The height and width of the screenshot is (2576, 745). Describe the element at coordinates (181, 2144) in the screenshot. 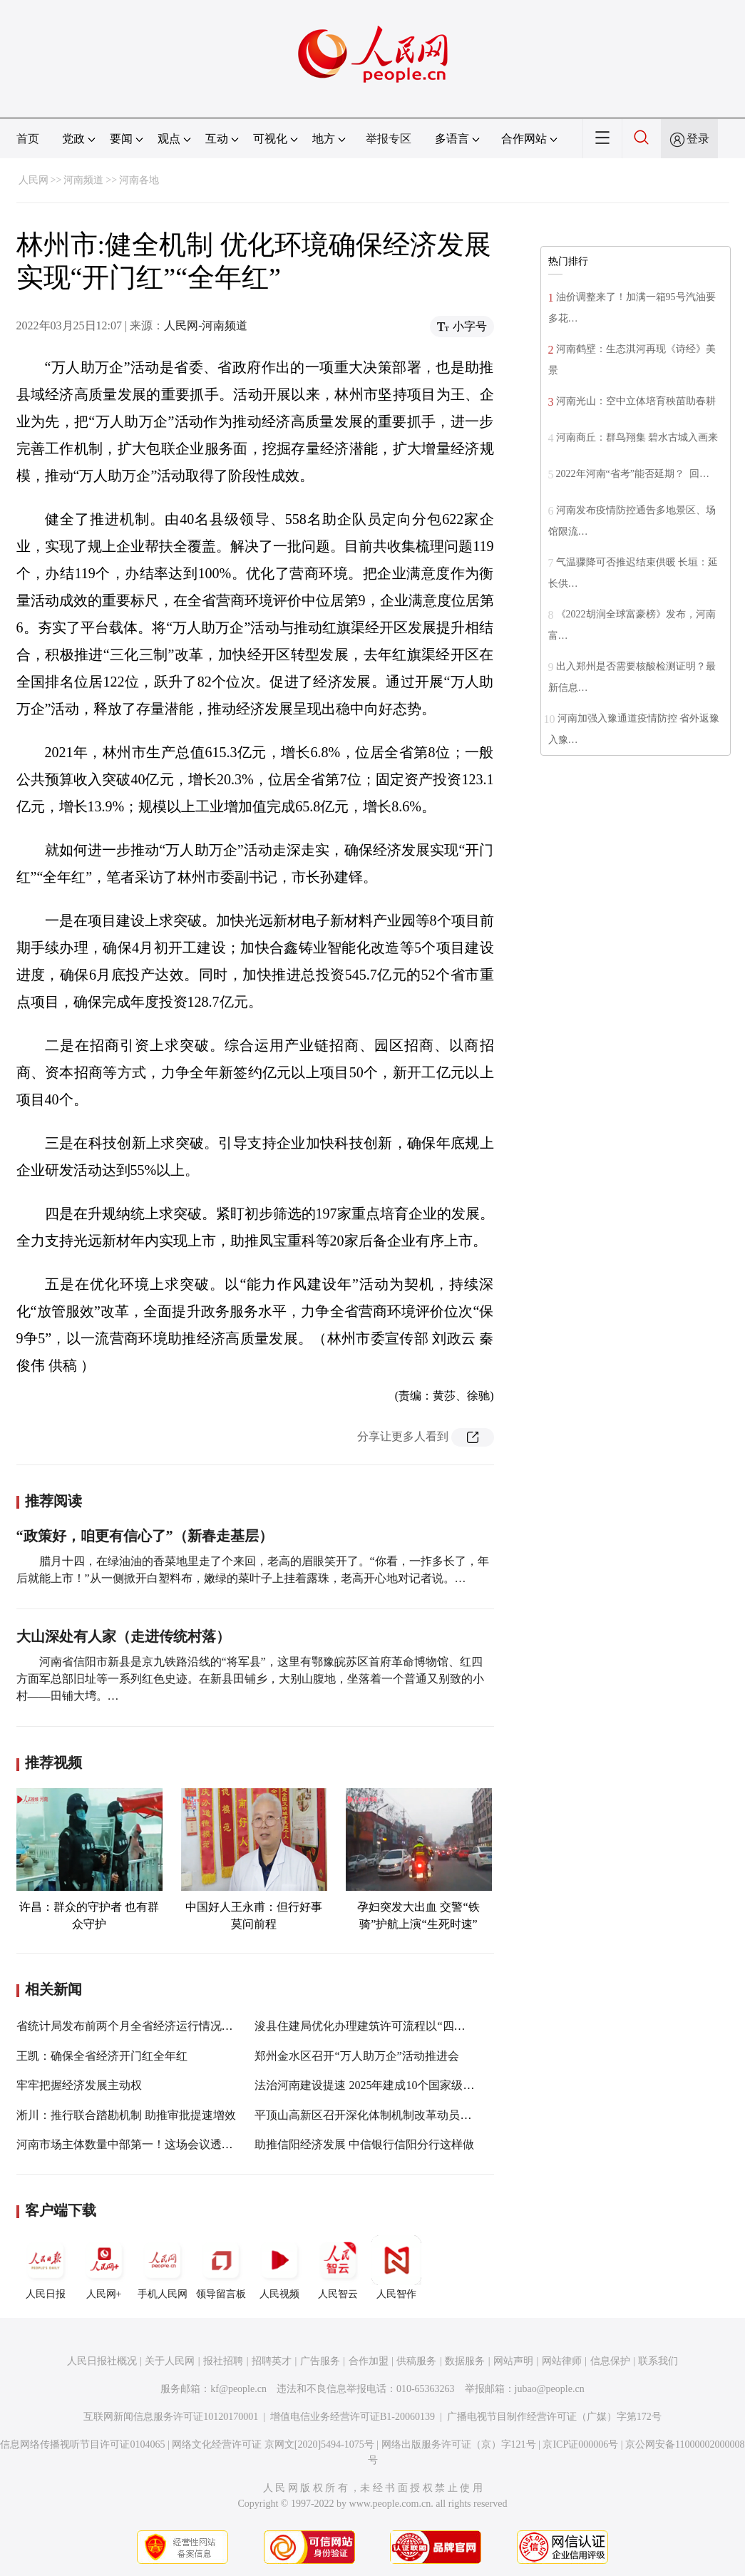

I see `河南市场主体数量中部第一！这场会议透露优化营商环境关键所在` at that location.